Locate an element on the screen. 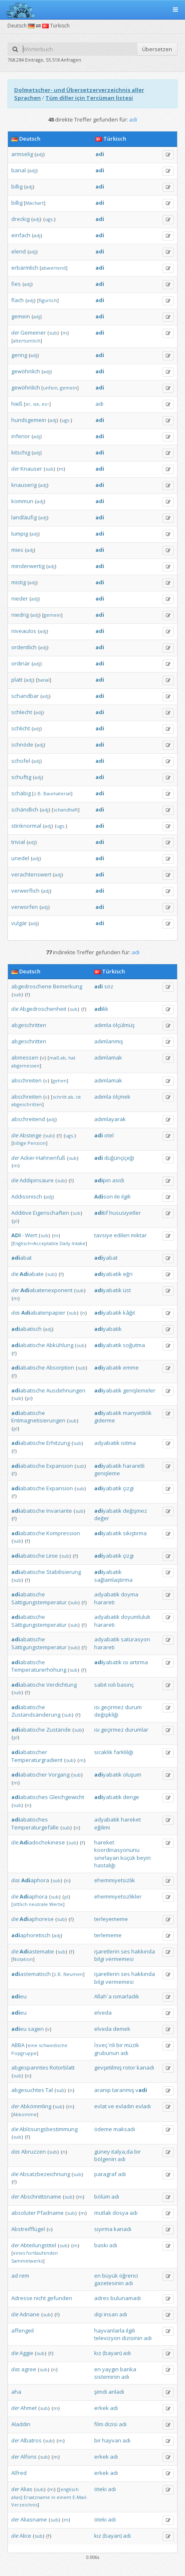 The width and height of the screenshot is (185, 2576). aranıp is located at coordinates (102, 2090).